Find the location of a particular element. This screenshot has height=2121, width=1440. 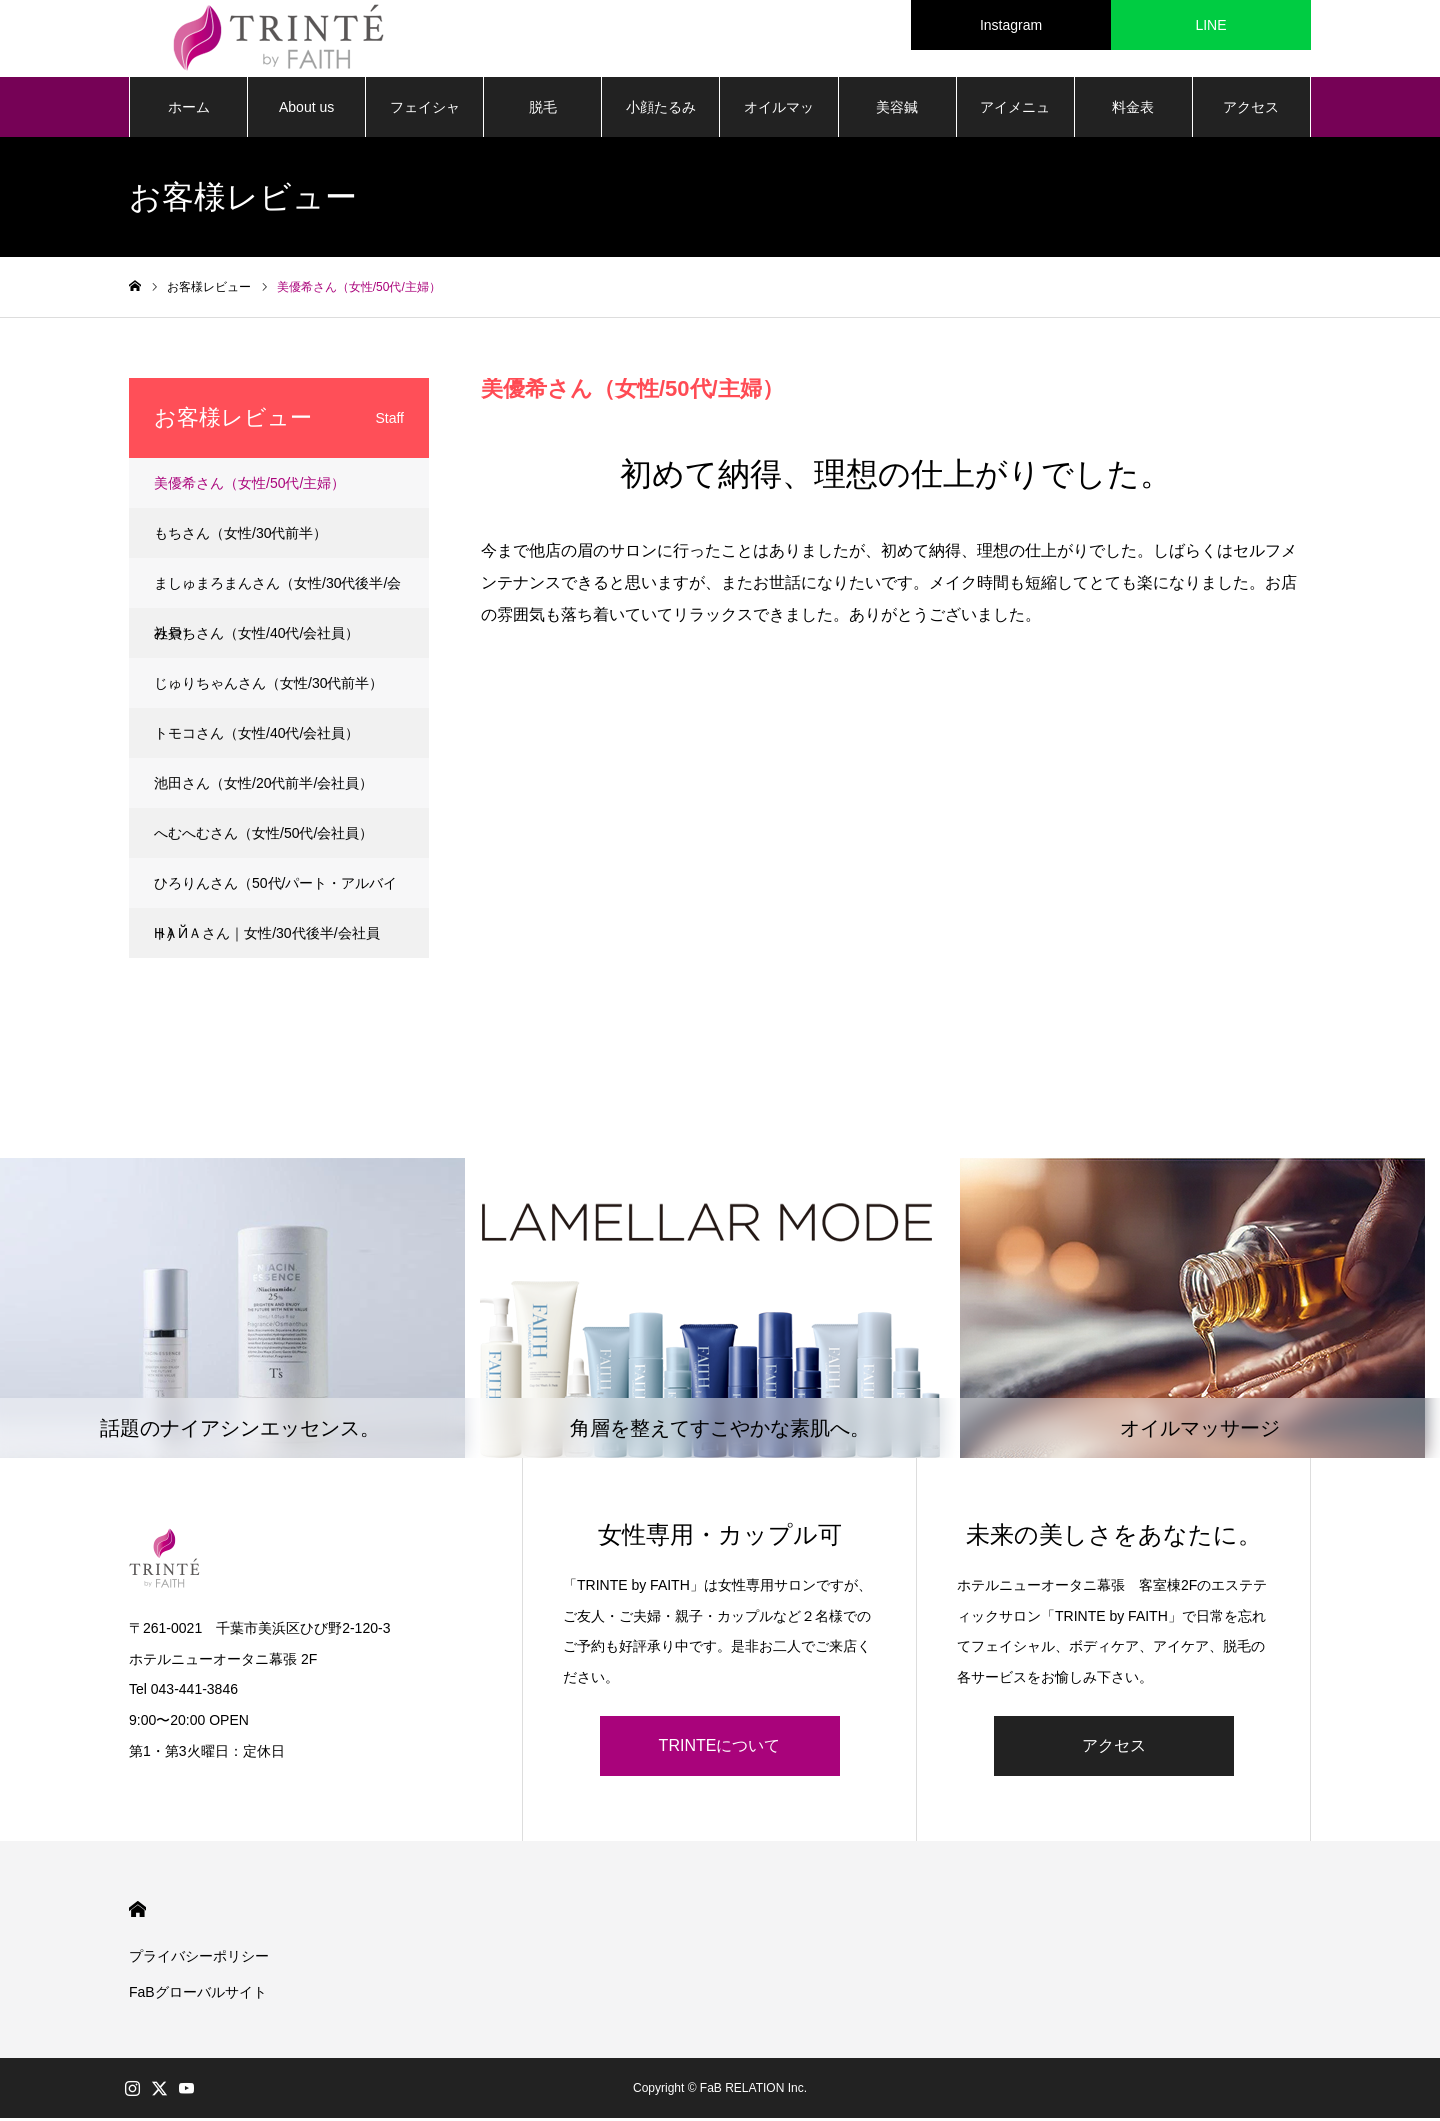

ホーム is located at coordinates (189, 110).